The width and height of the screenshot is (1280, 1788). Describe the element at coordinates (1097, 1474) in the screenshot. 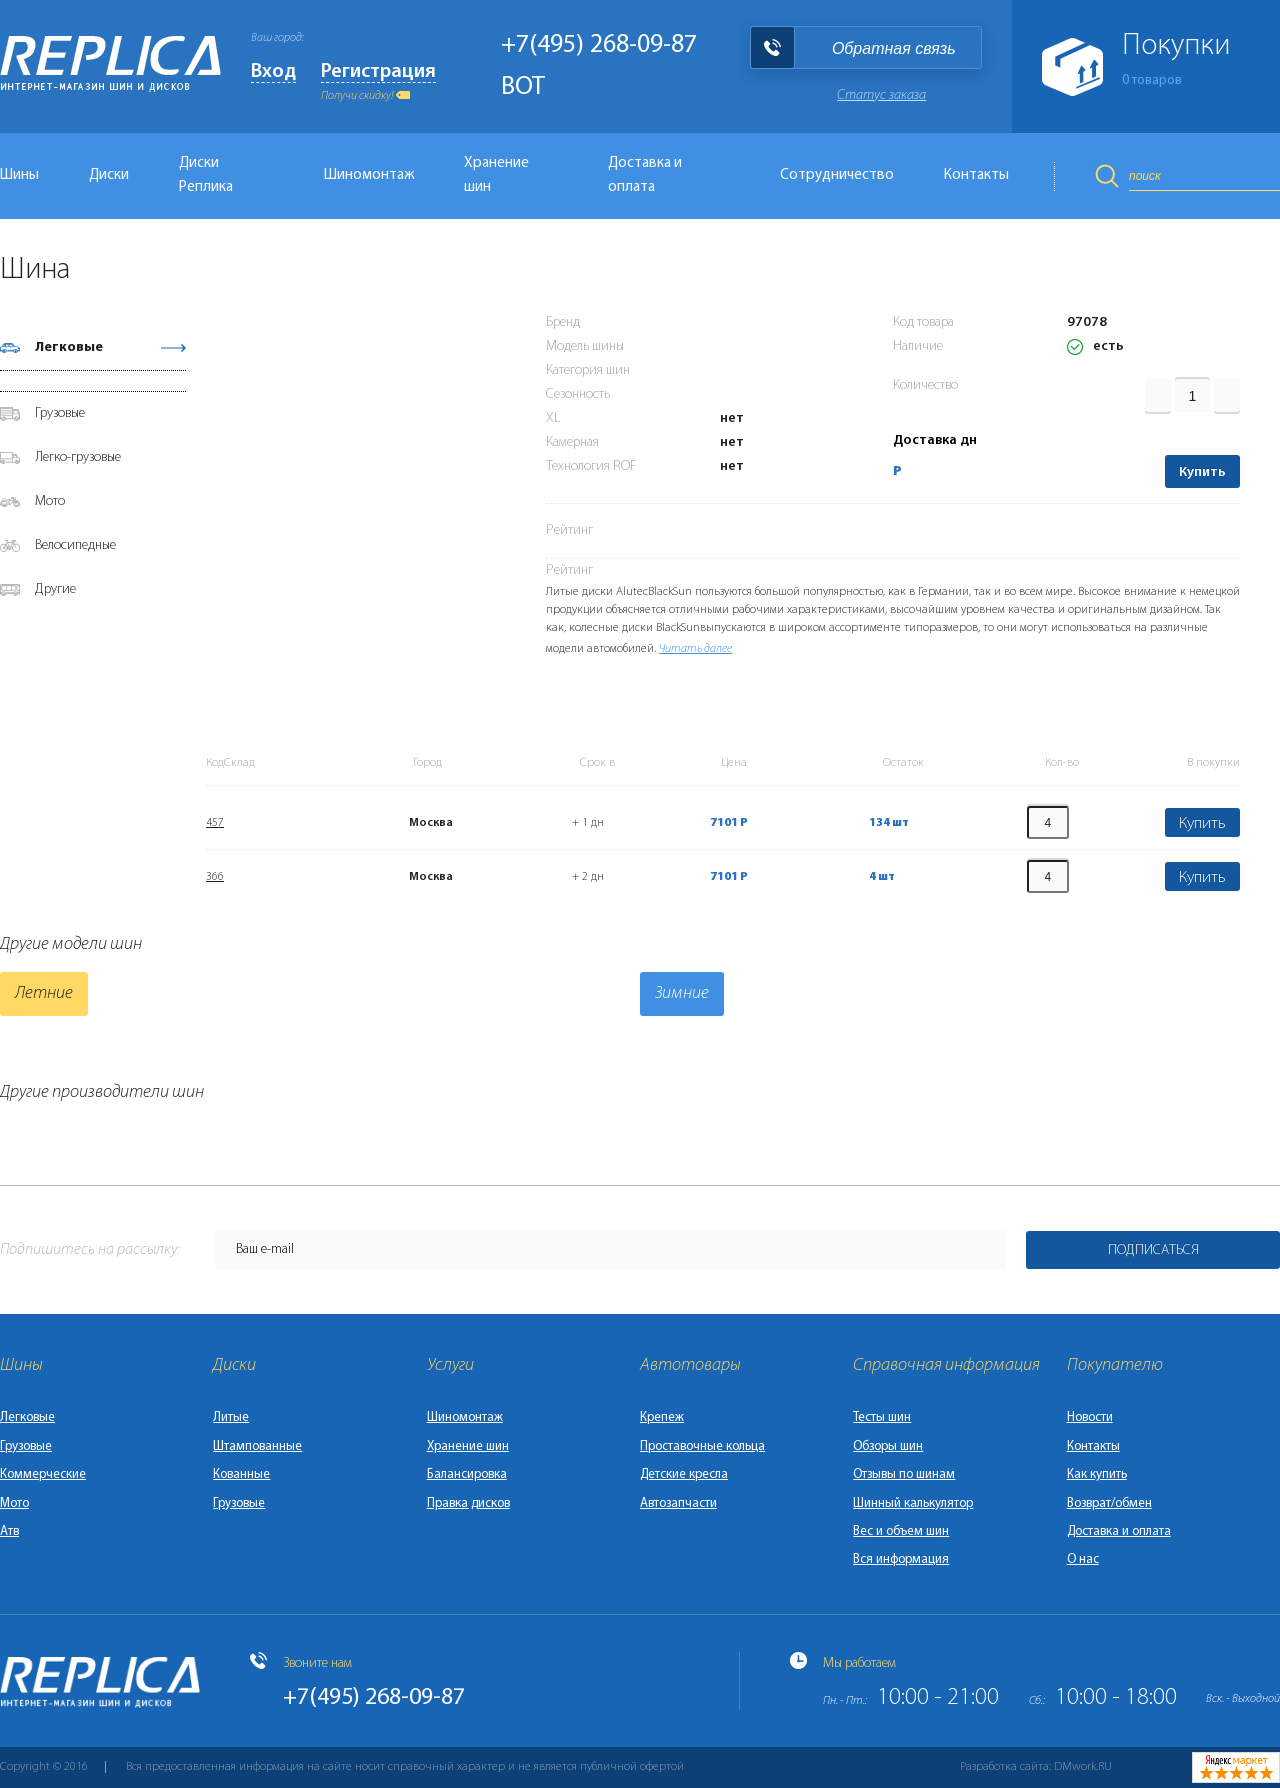

I see `Как купить` at that location.